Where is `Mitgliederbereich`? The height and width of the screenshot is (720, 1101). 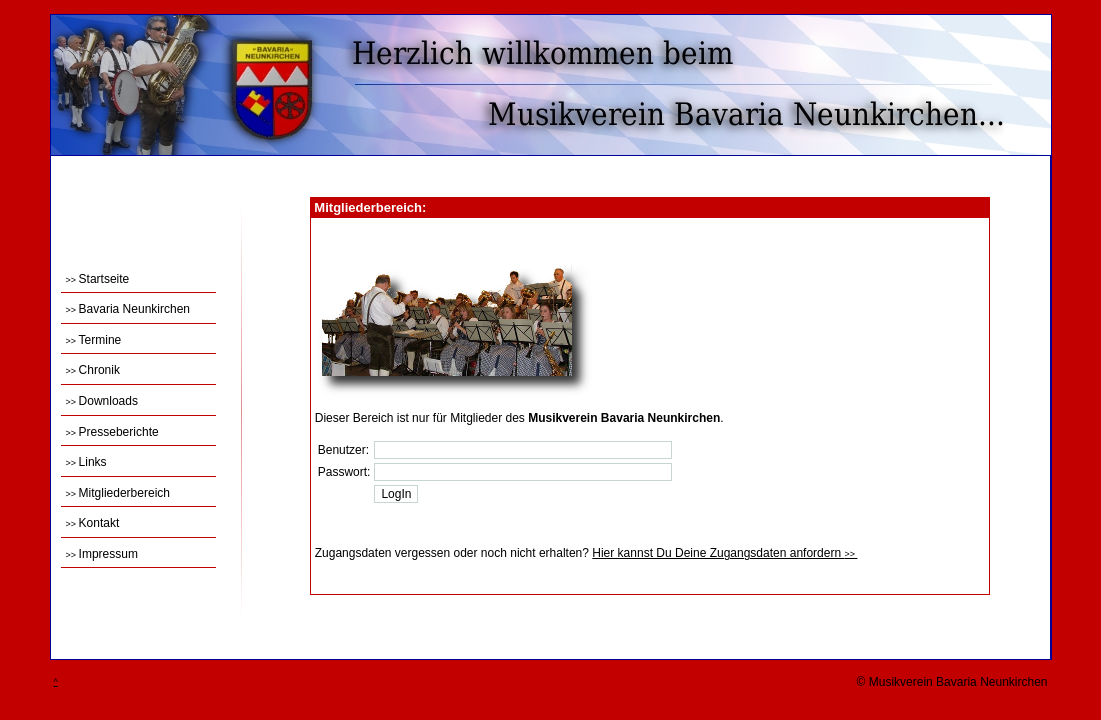 Mitgliederbereich is located at coordinates (118, 493).